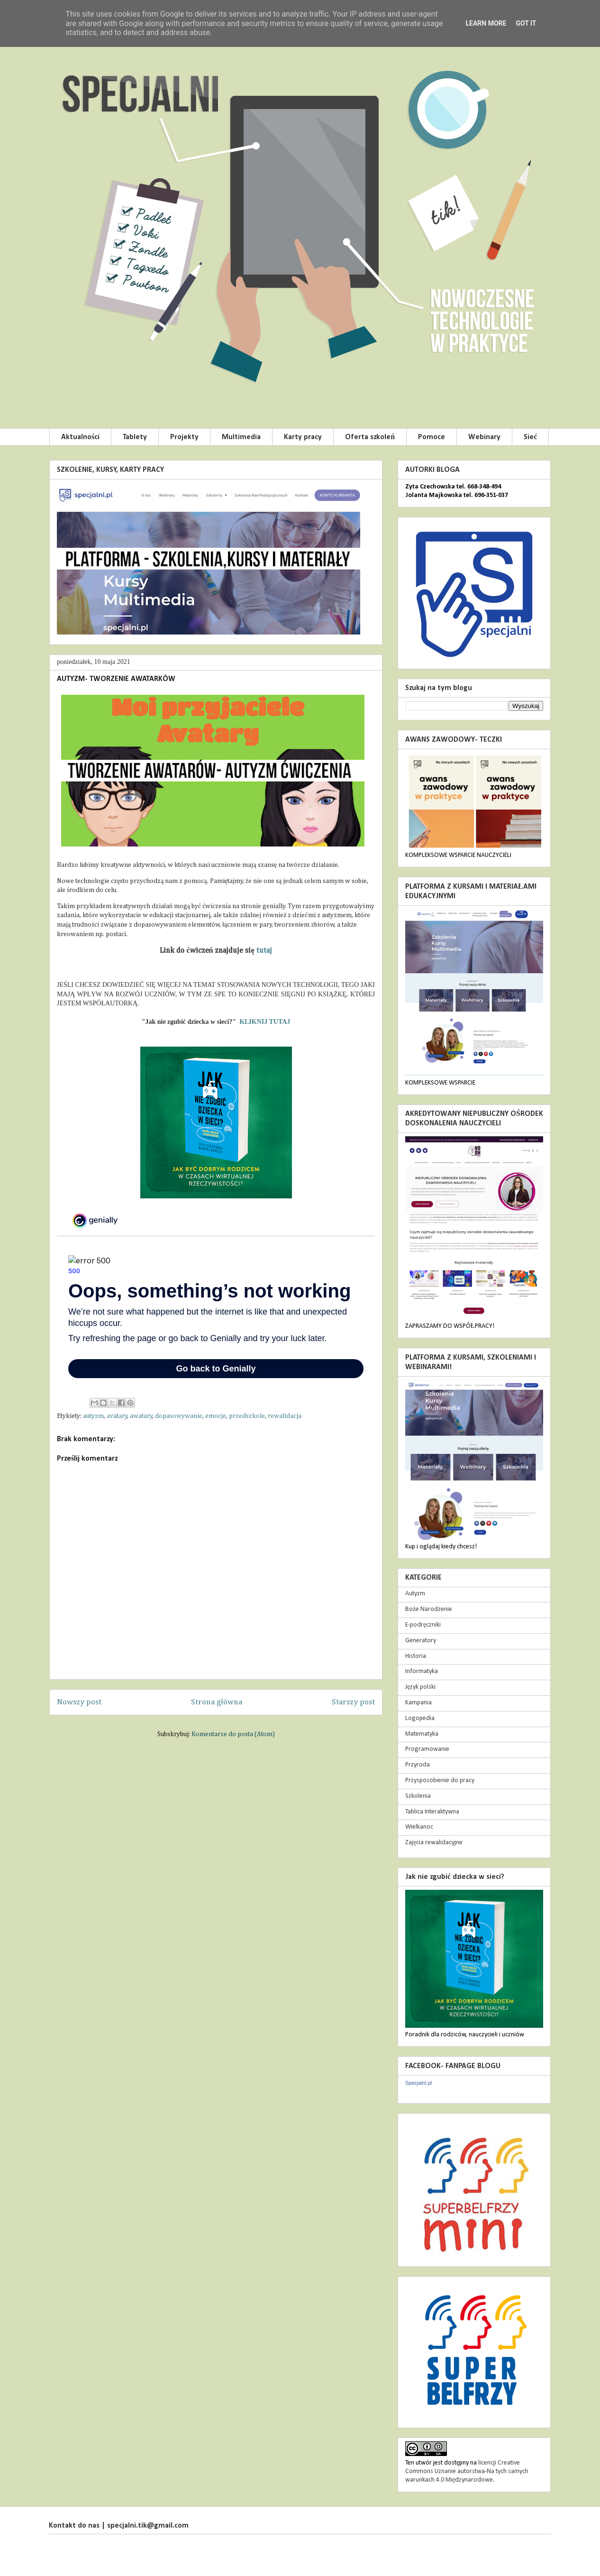  I want to click on awatary, so click(141, 1416).